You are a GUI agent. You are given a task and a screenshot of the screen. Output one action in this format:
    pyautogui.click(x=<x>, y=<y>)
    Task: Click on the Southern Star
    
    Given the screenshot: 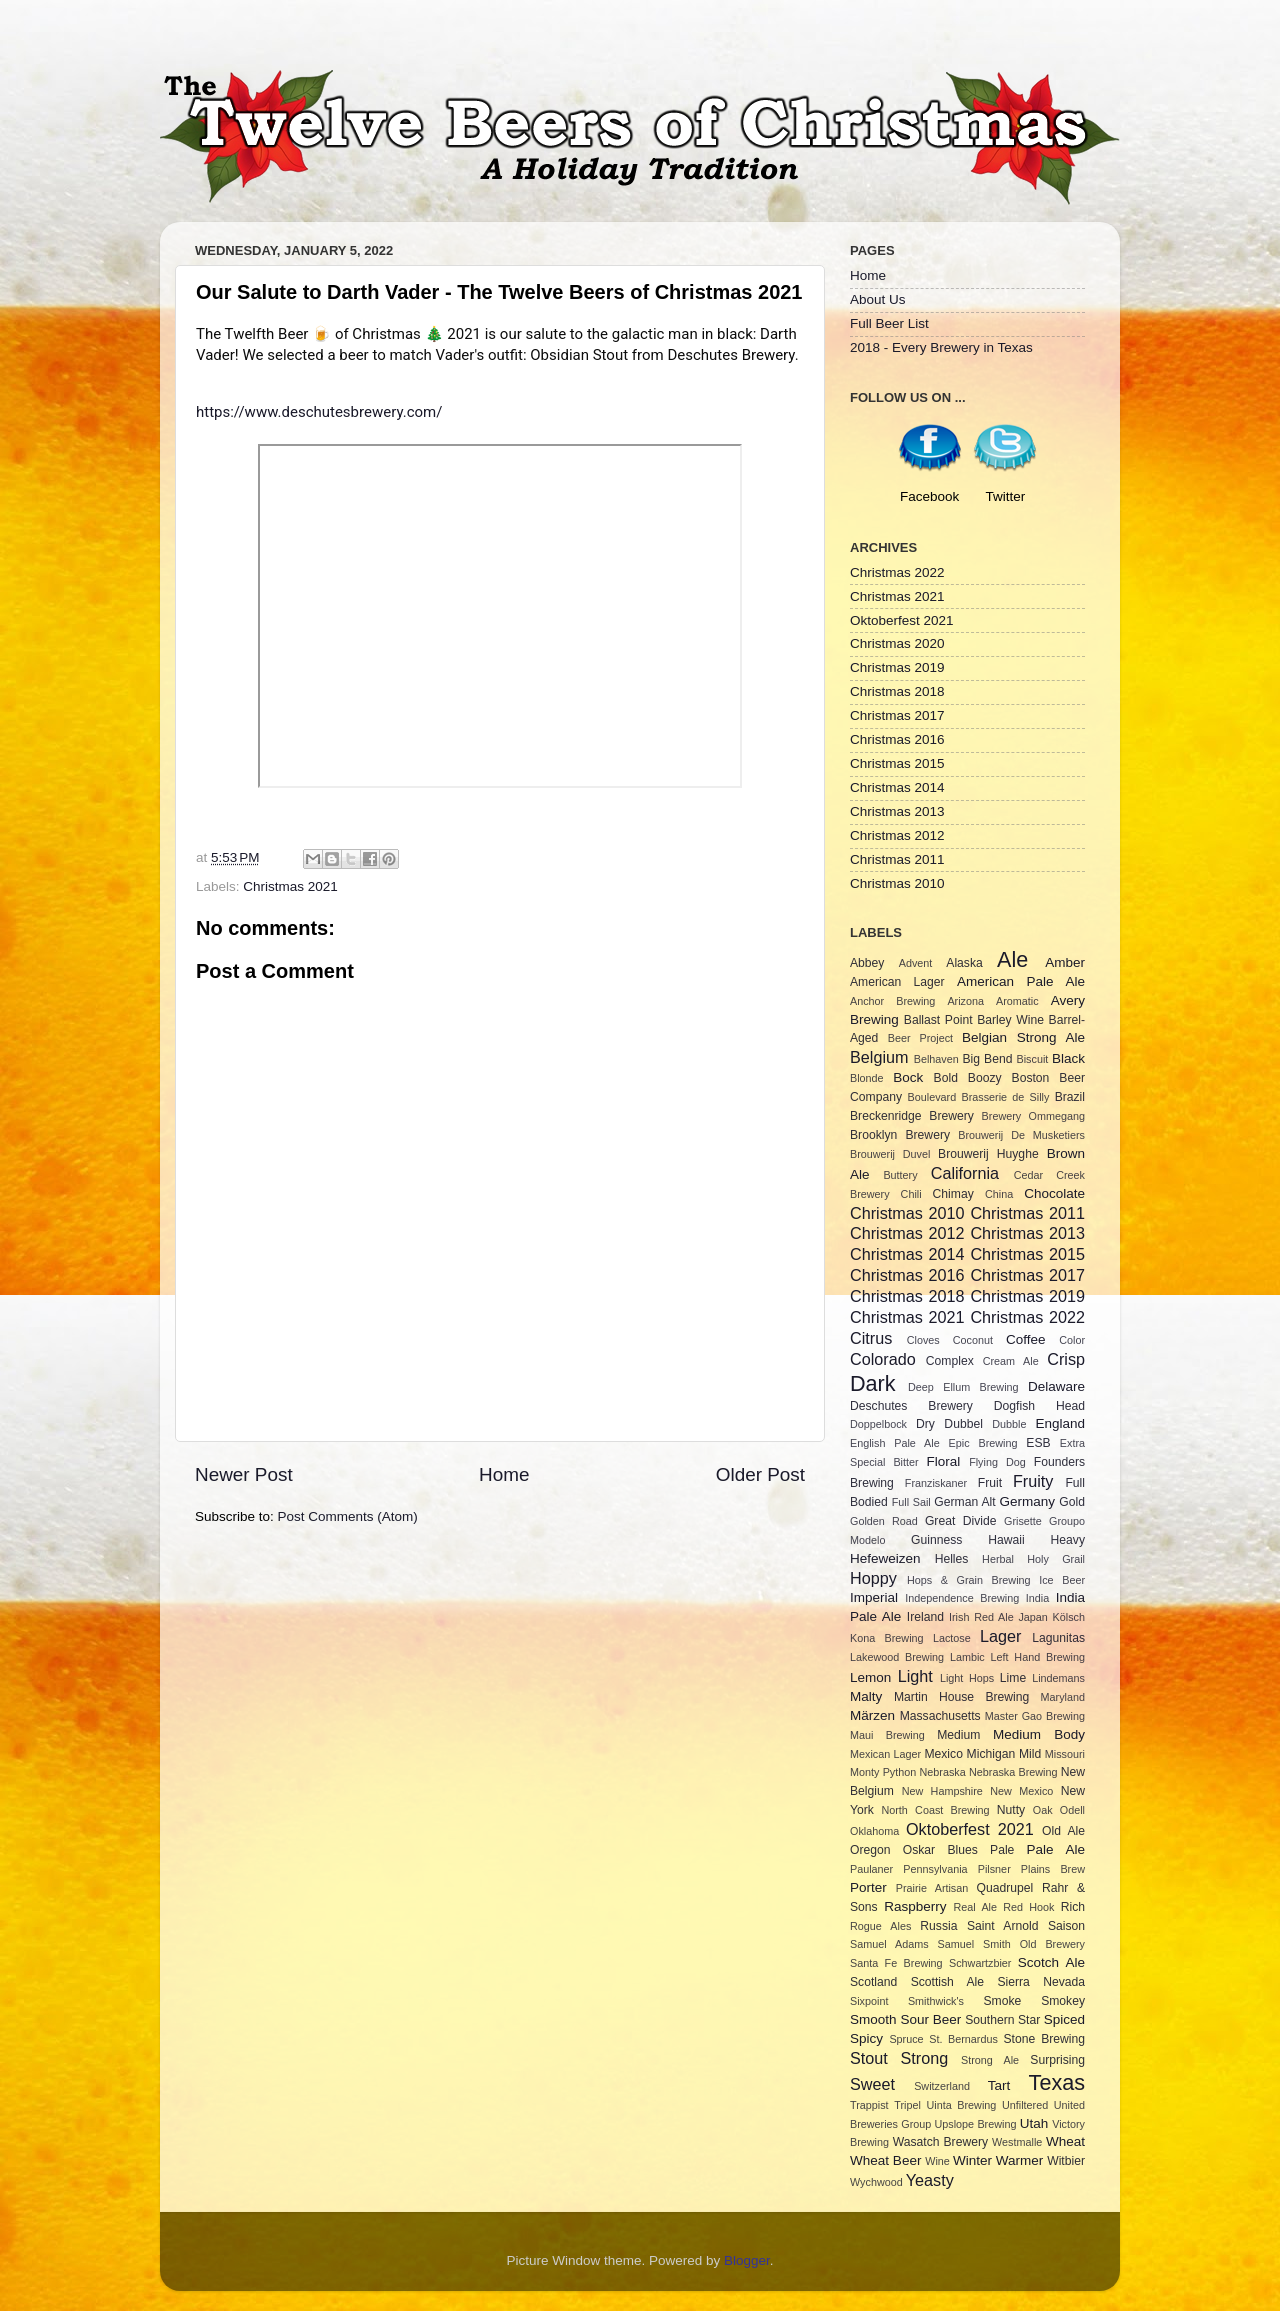 What is the action you would take?
    pyautogui.click(x=1002, y=2020)
    